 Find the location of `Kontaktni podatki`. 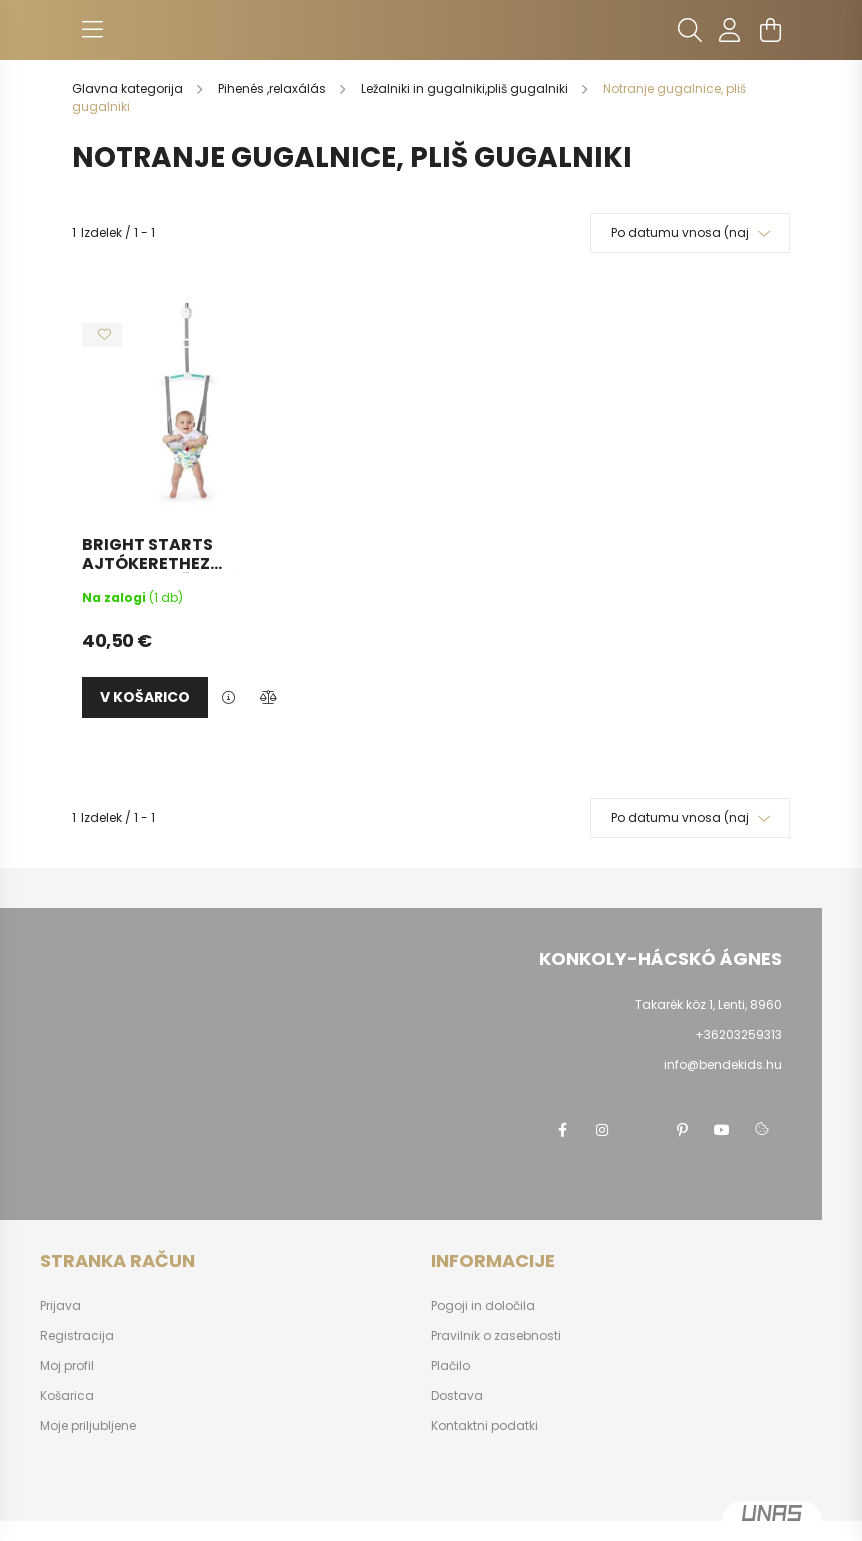

Kontaktni podatki is located at coordinates (484, 1426).